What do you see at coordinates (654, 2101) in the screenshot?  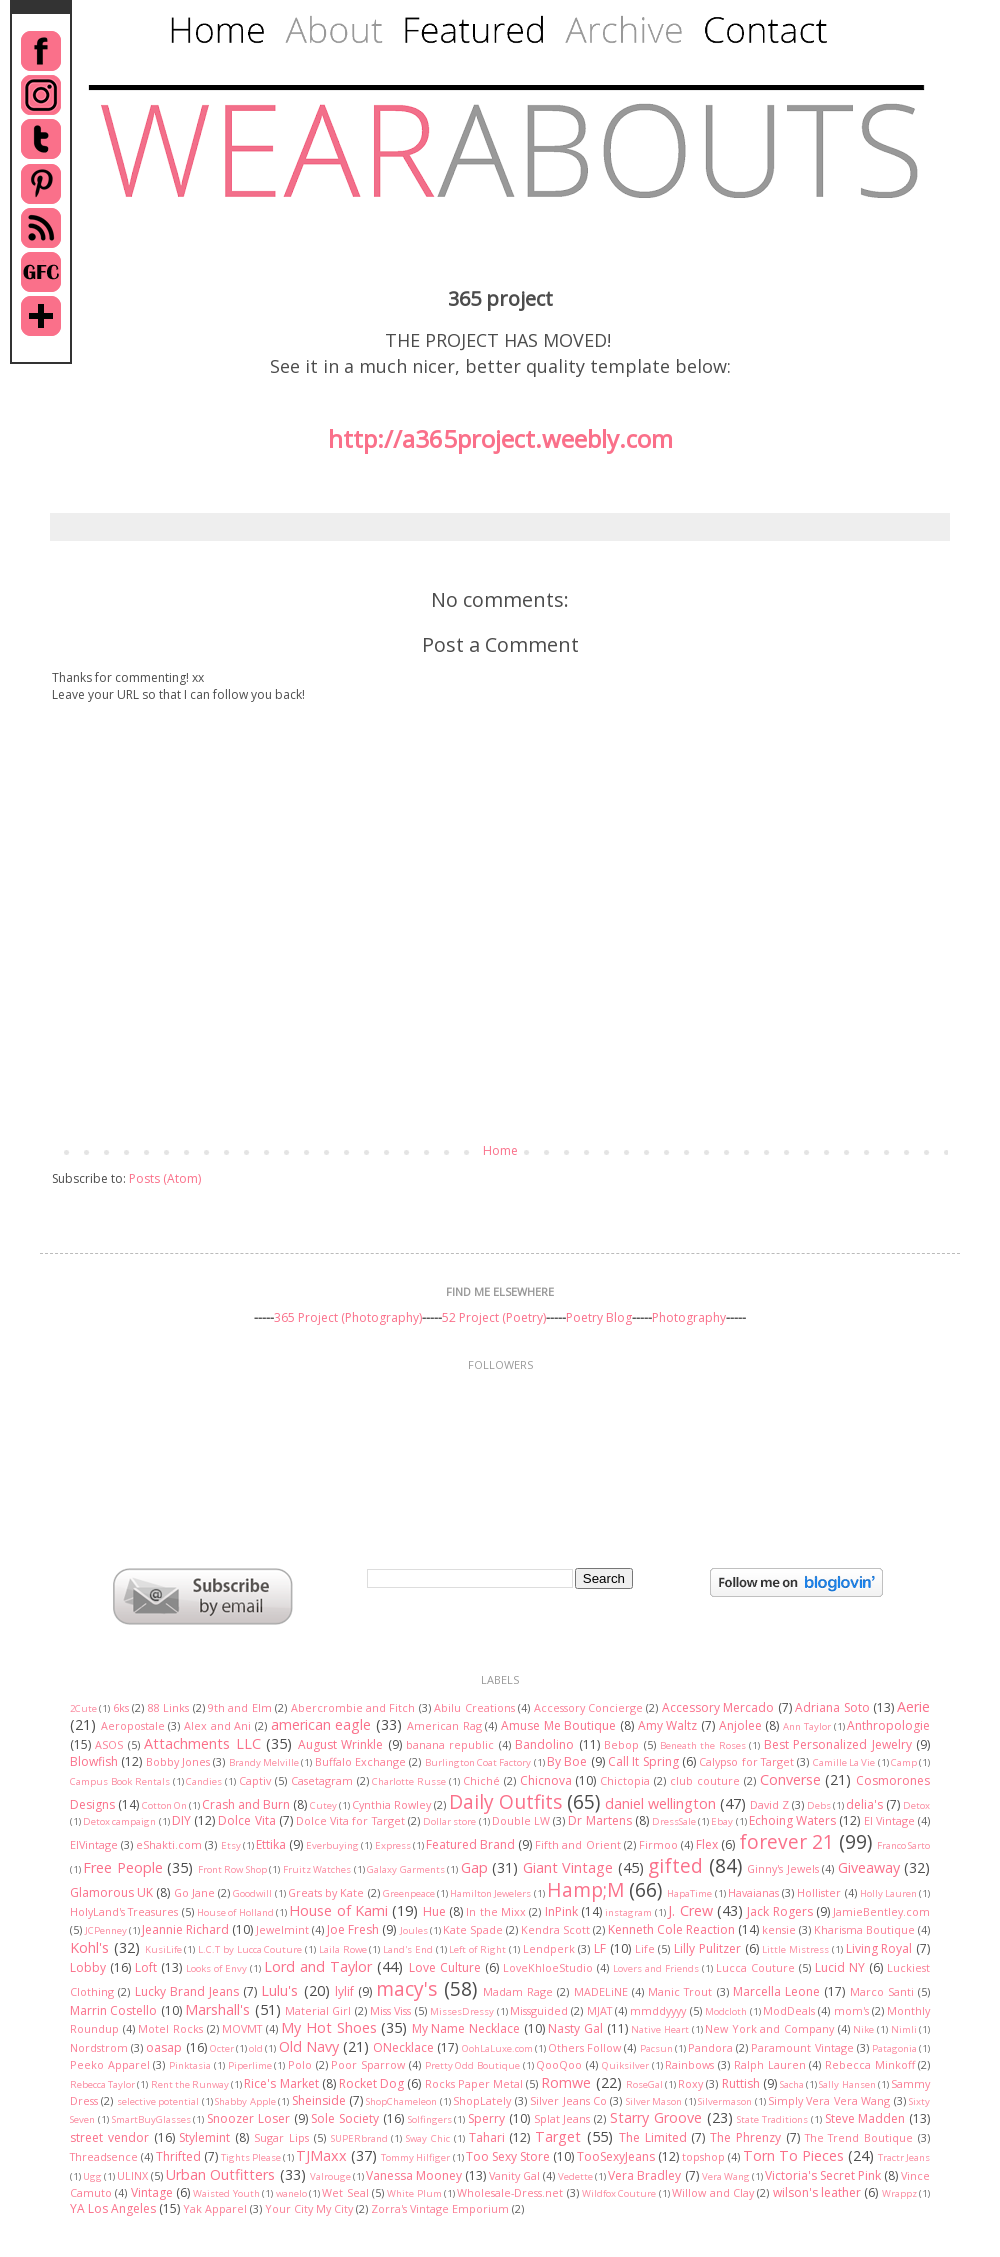 I see `Silver Mason` at bounding box center [654, 2101].